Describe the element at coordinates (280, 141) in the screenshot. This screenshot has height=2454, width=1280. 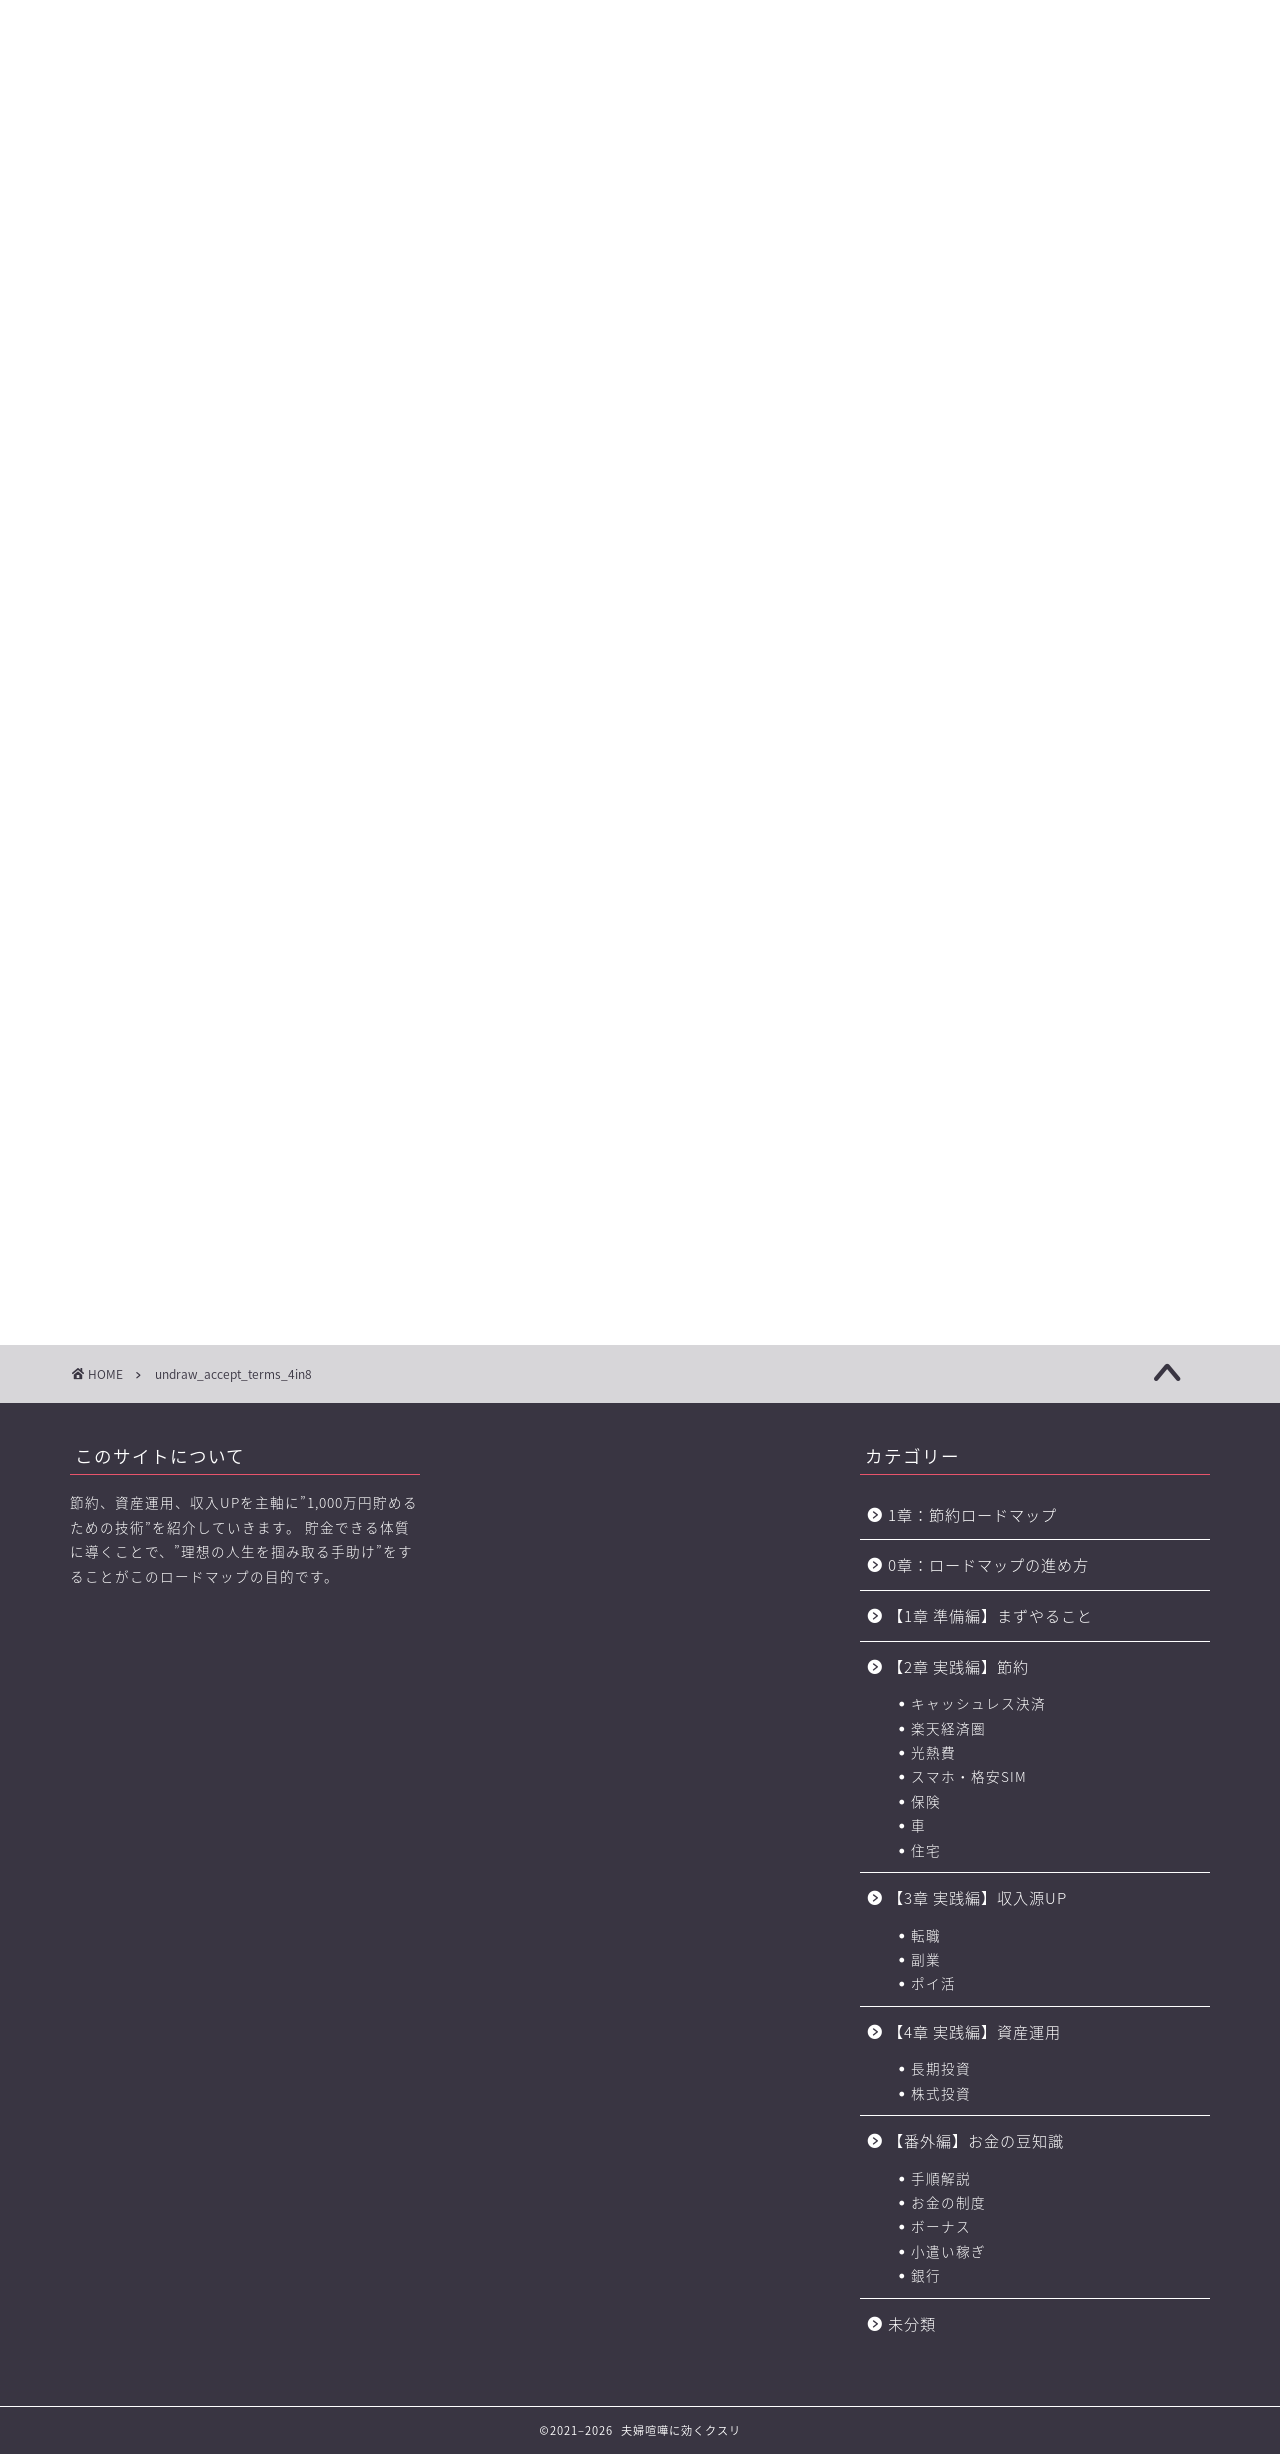
I see `【1章】夫婦喧嘩の原因・チェックリスト` at that location.